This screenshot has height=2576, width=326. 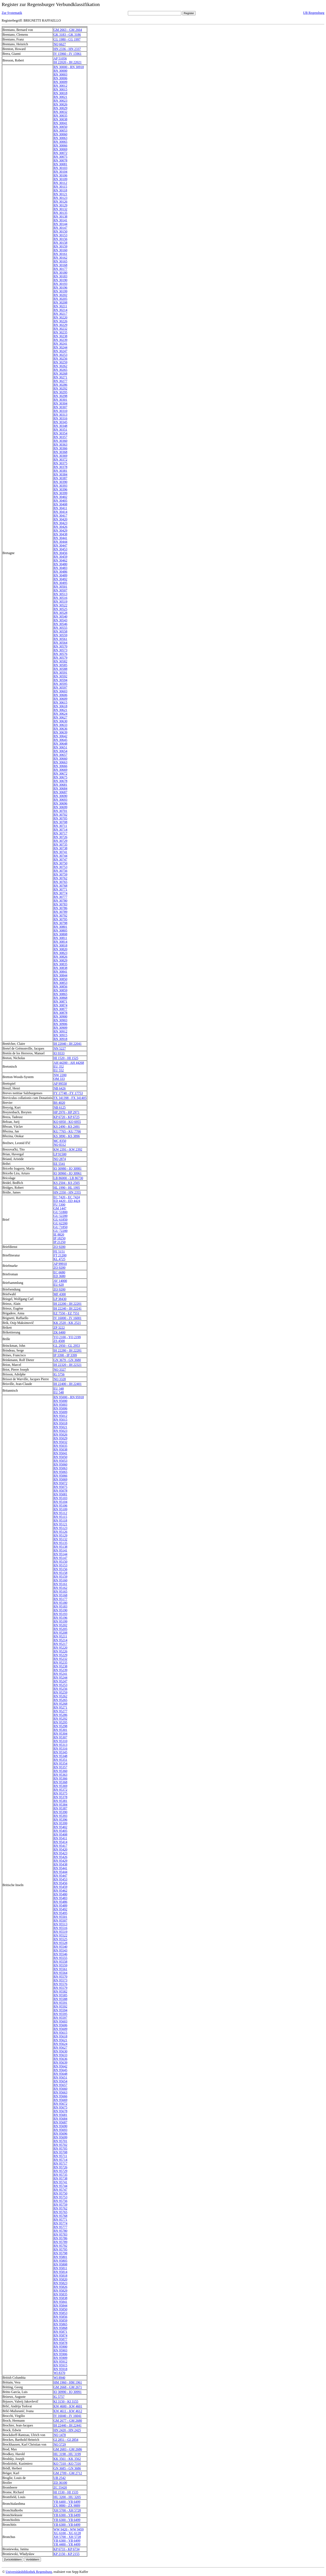 I want to click on RN 95103, so click(x=60, y=1498).